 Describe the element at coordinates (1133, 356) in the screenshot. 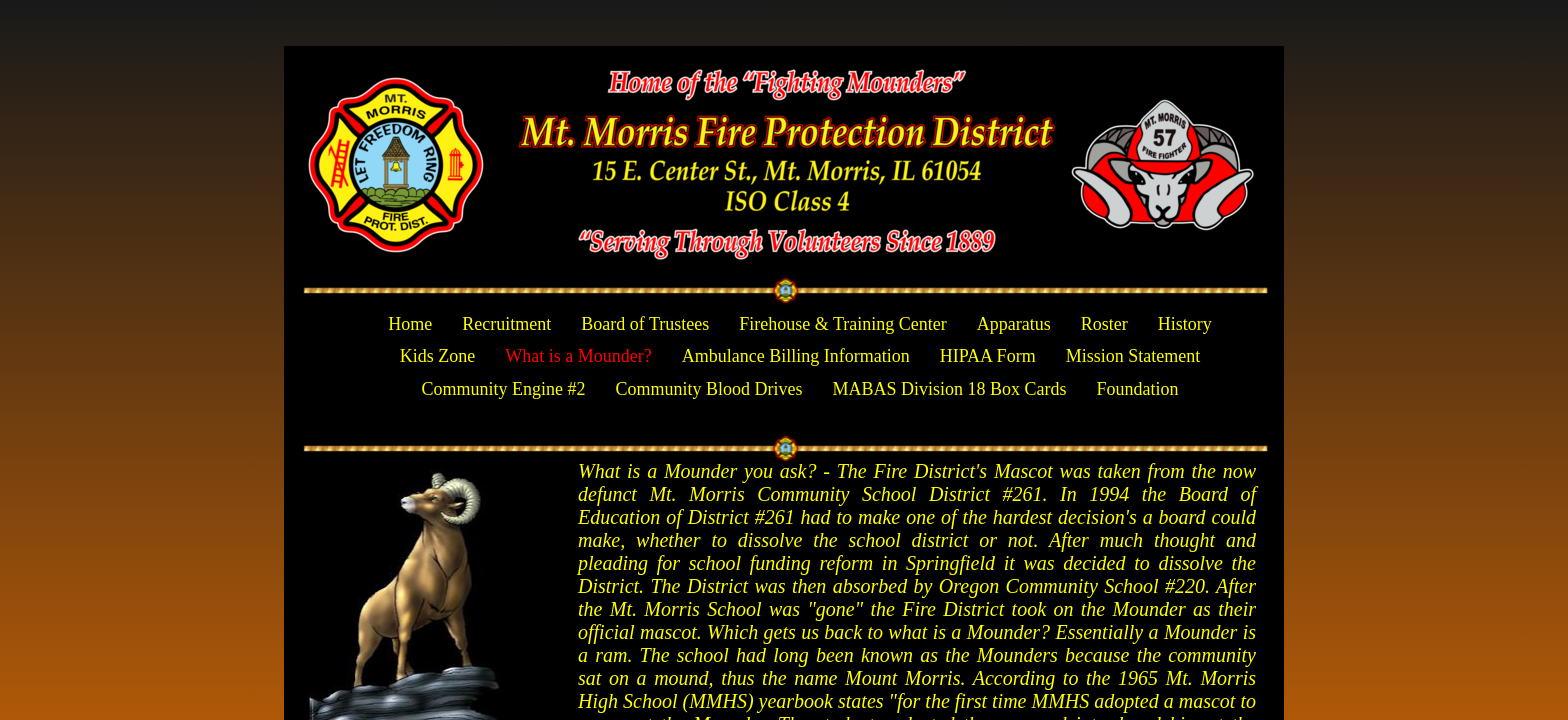

I see `Mission Statement` at that location.